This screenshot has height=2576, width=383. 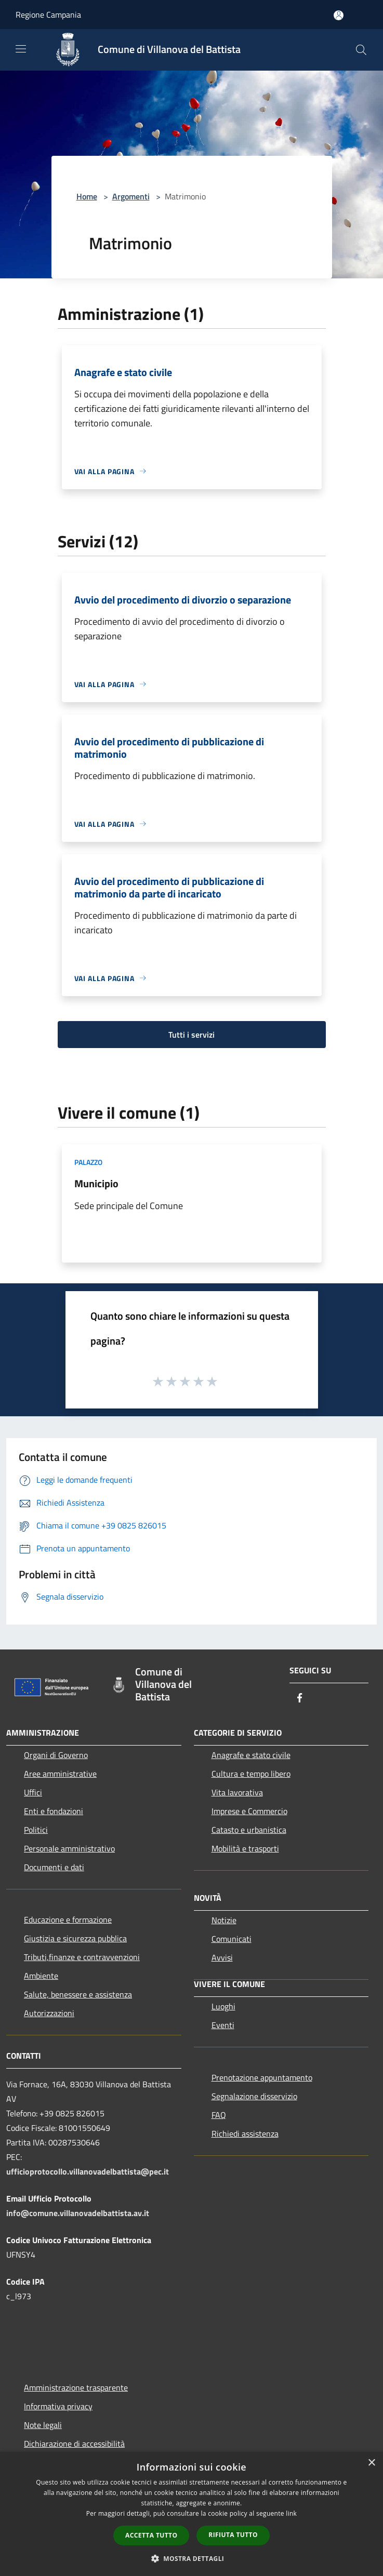 I want to click on Uffici, so click(x=33, y=1792).